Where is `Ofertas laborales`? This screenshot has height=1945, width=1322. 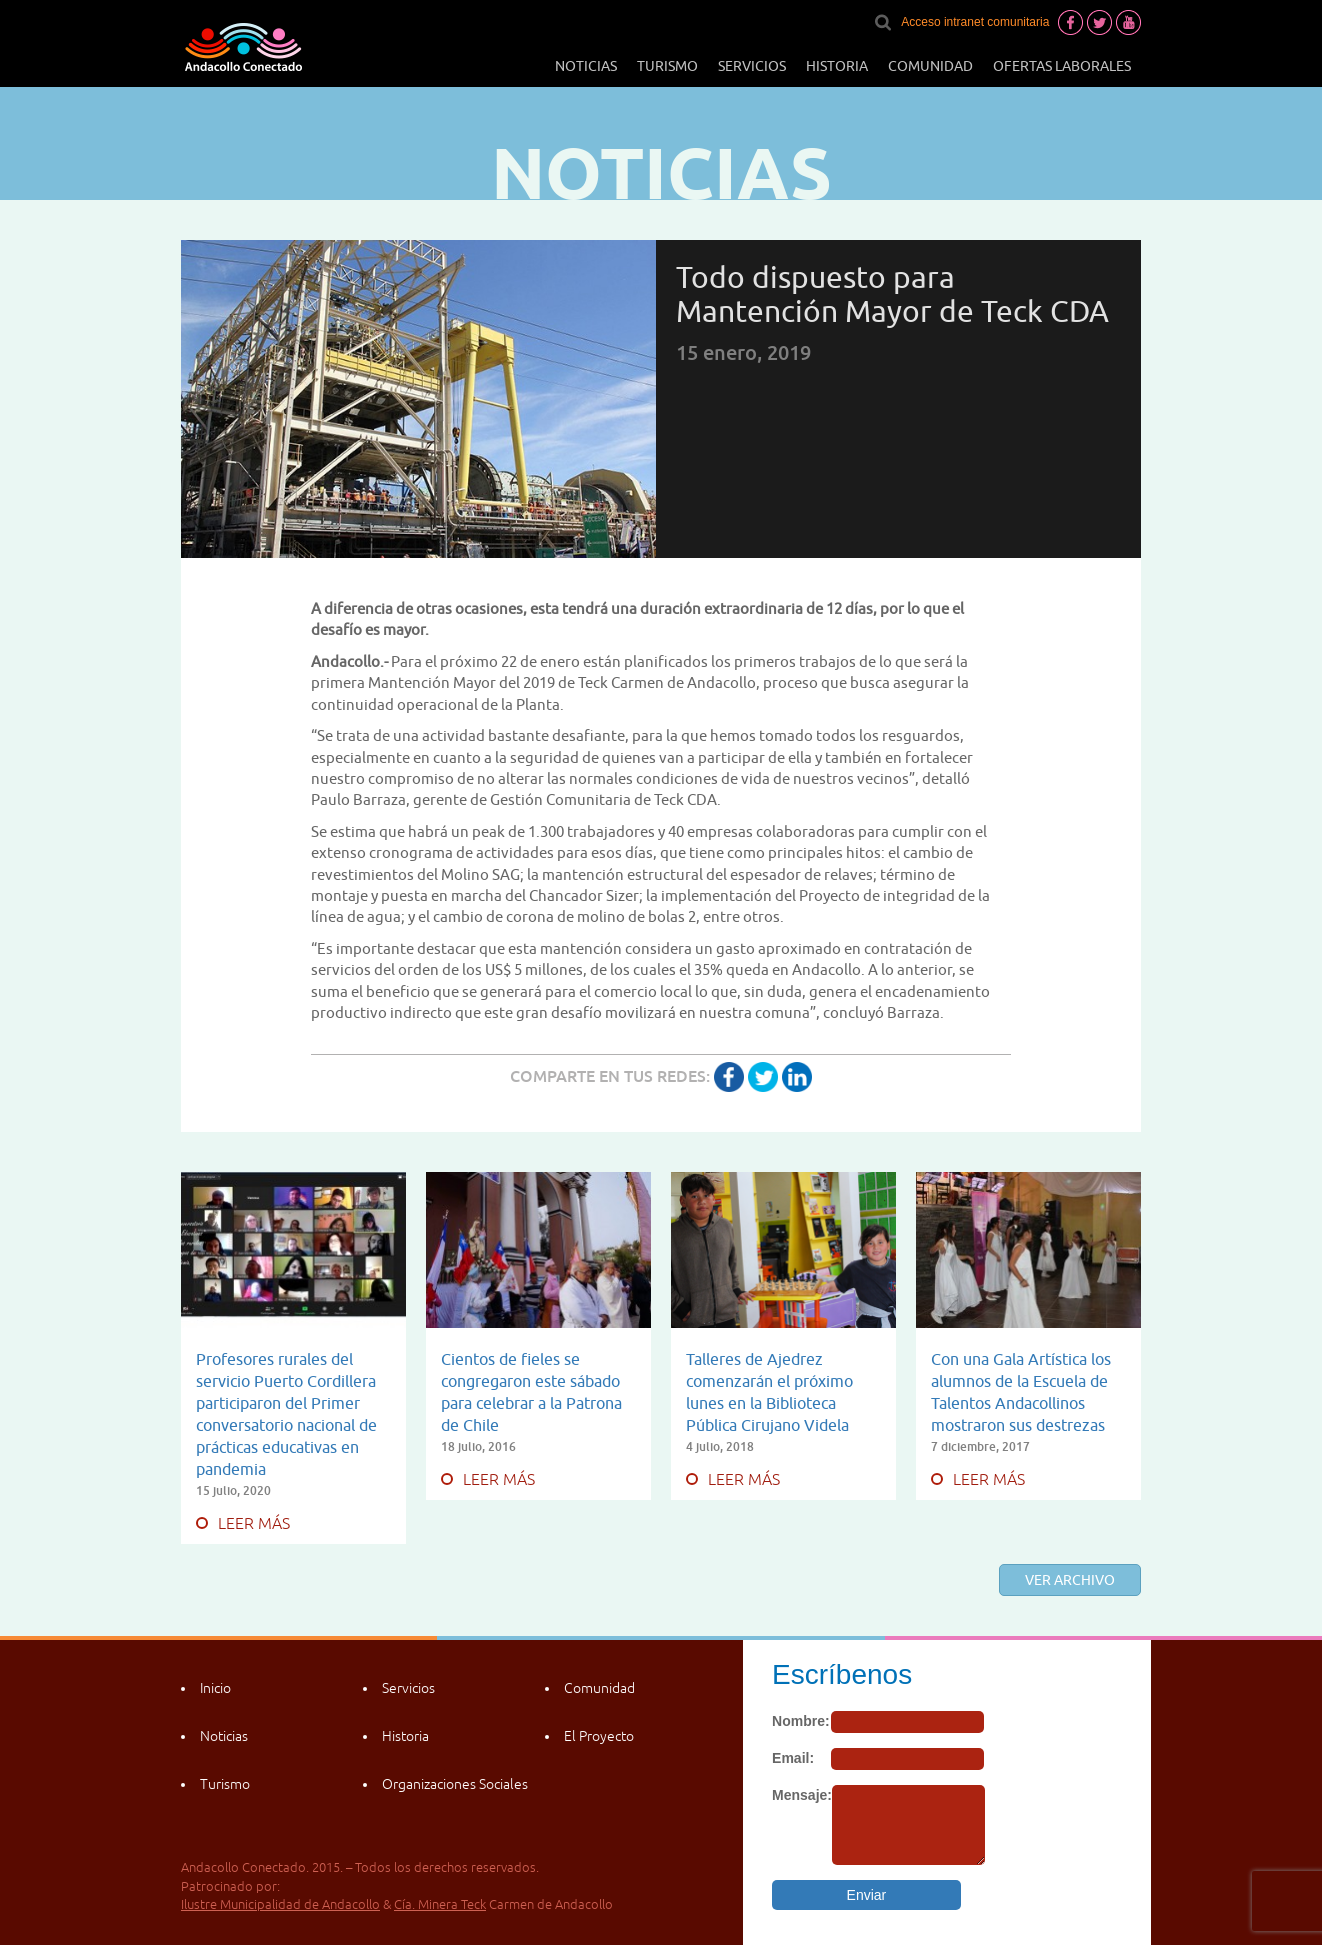 Ofertas laborales is located at coordinates (1062, 66).